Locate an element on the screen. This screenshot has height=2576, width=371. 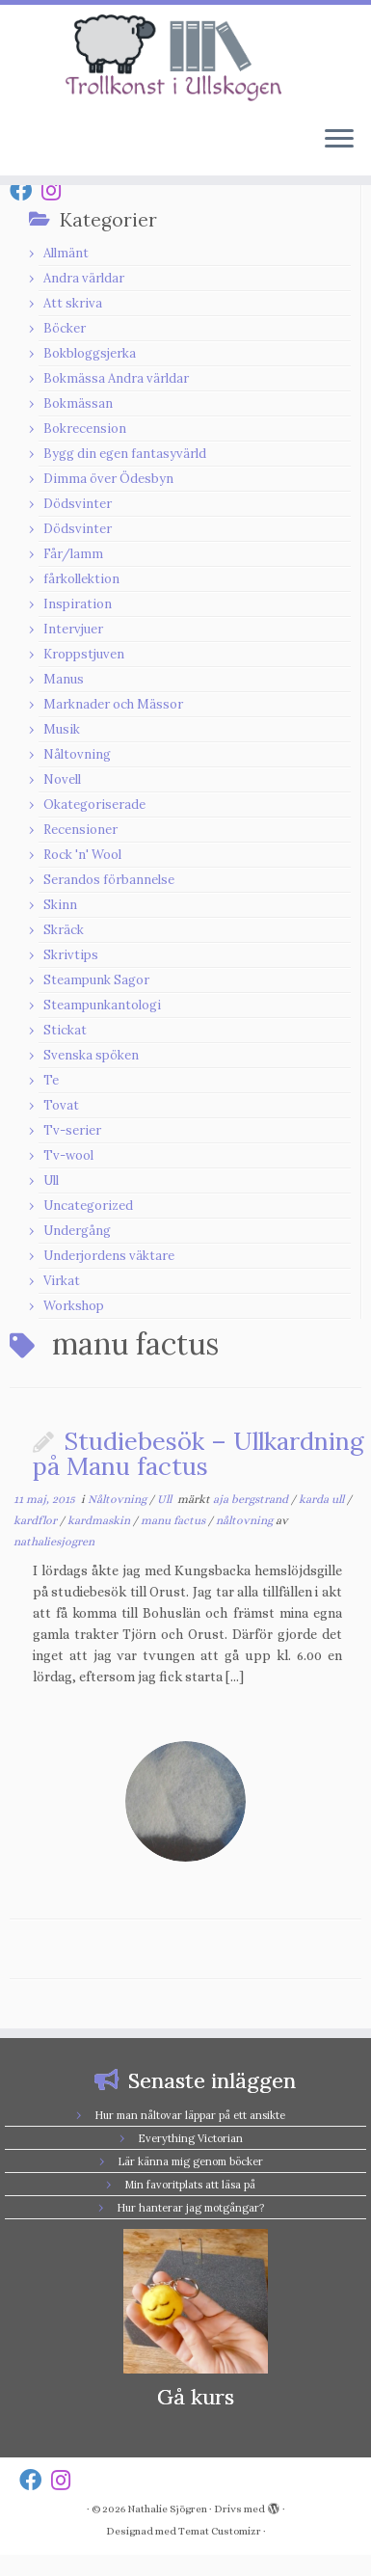
Marknader och Mässor is located at coordinates (113, 704).